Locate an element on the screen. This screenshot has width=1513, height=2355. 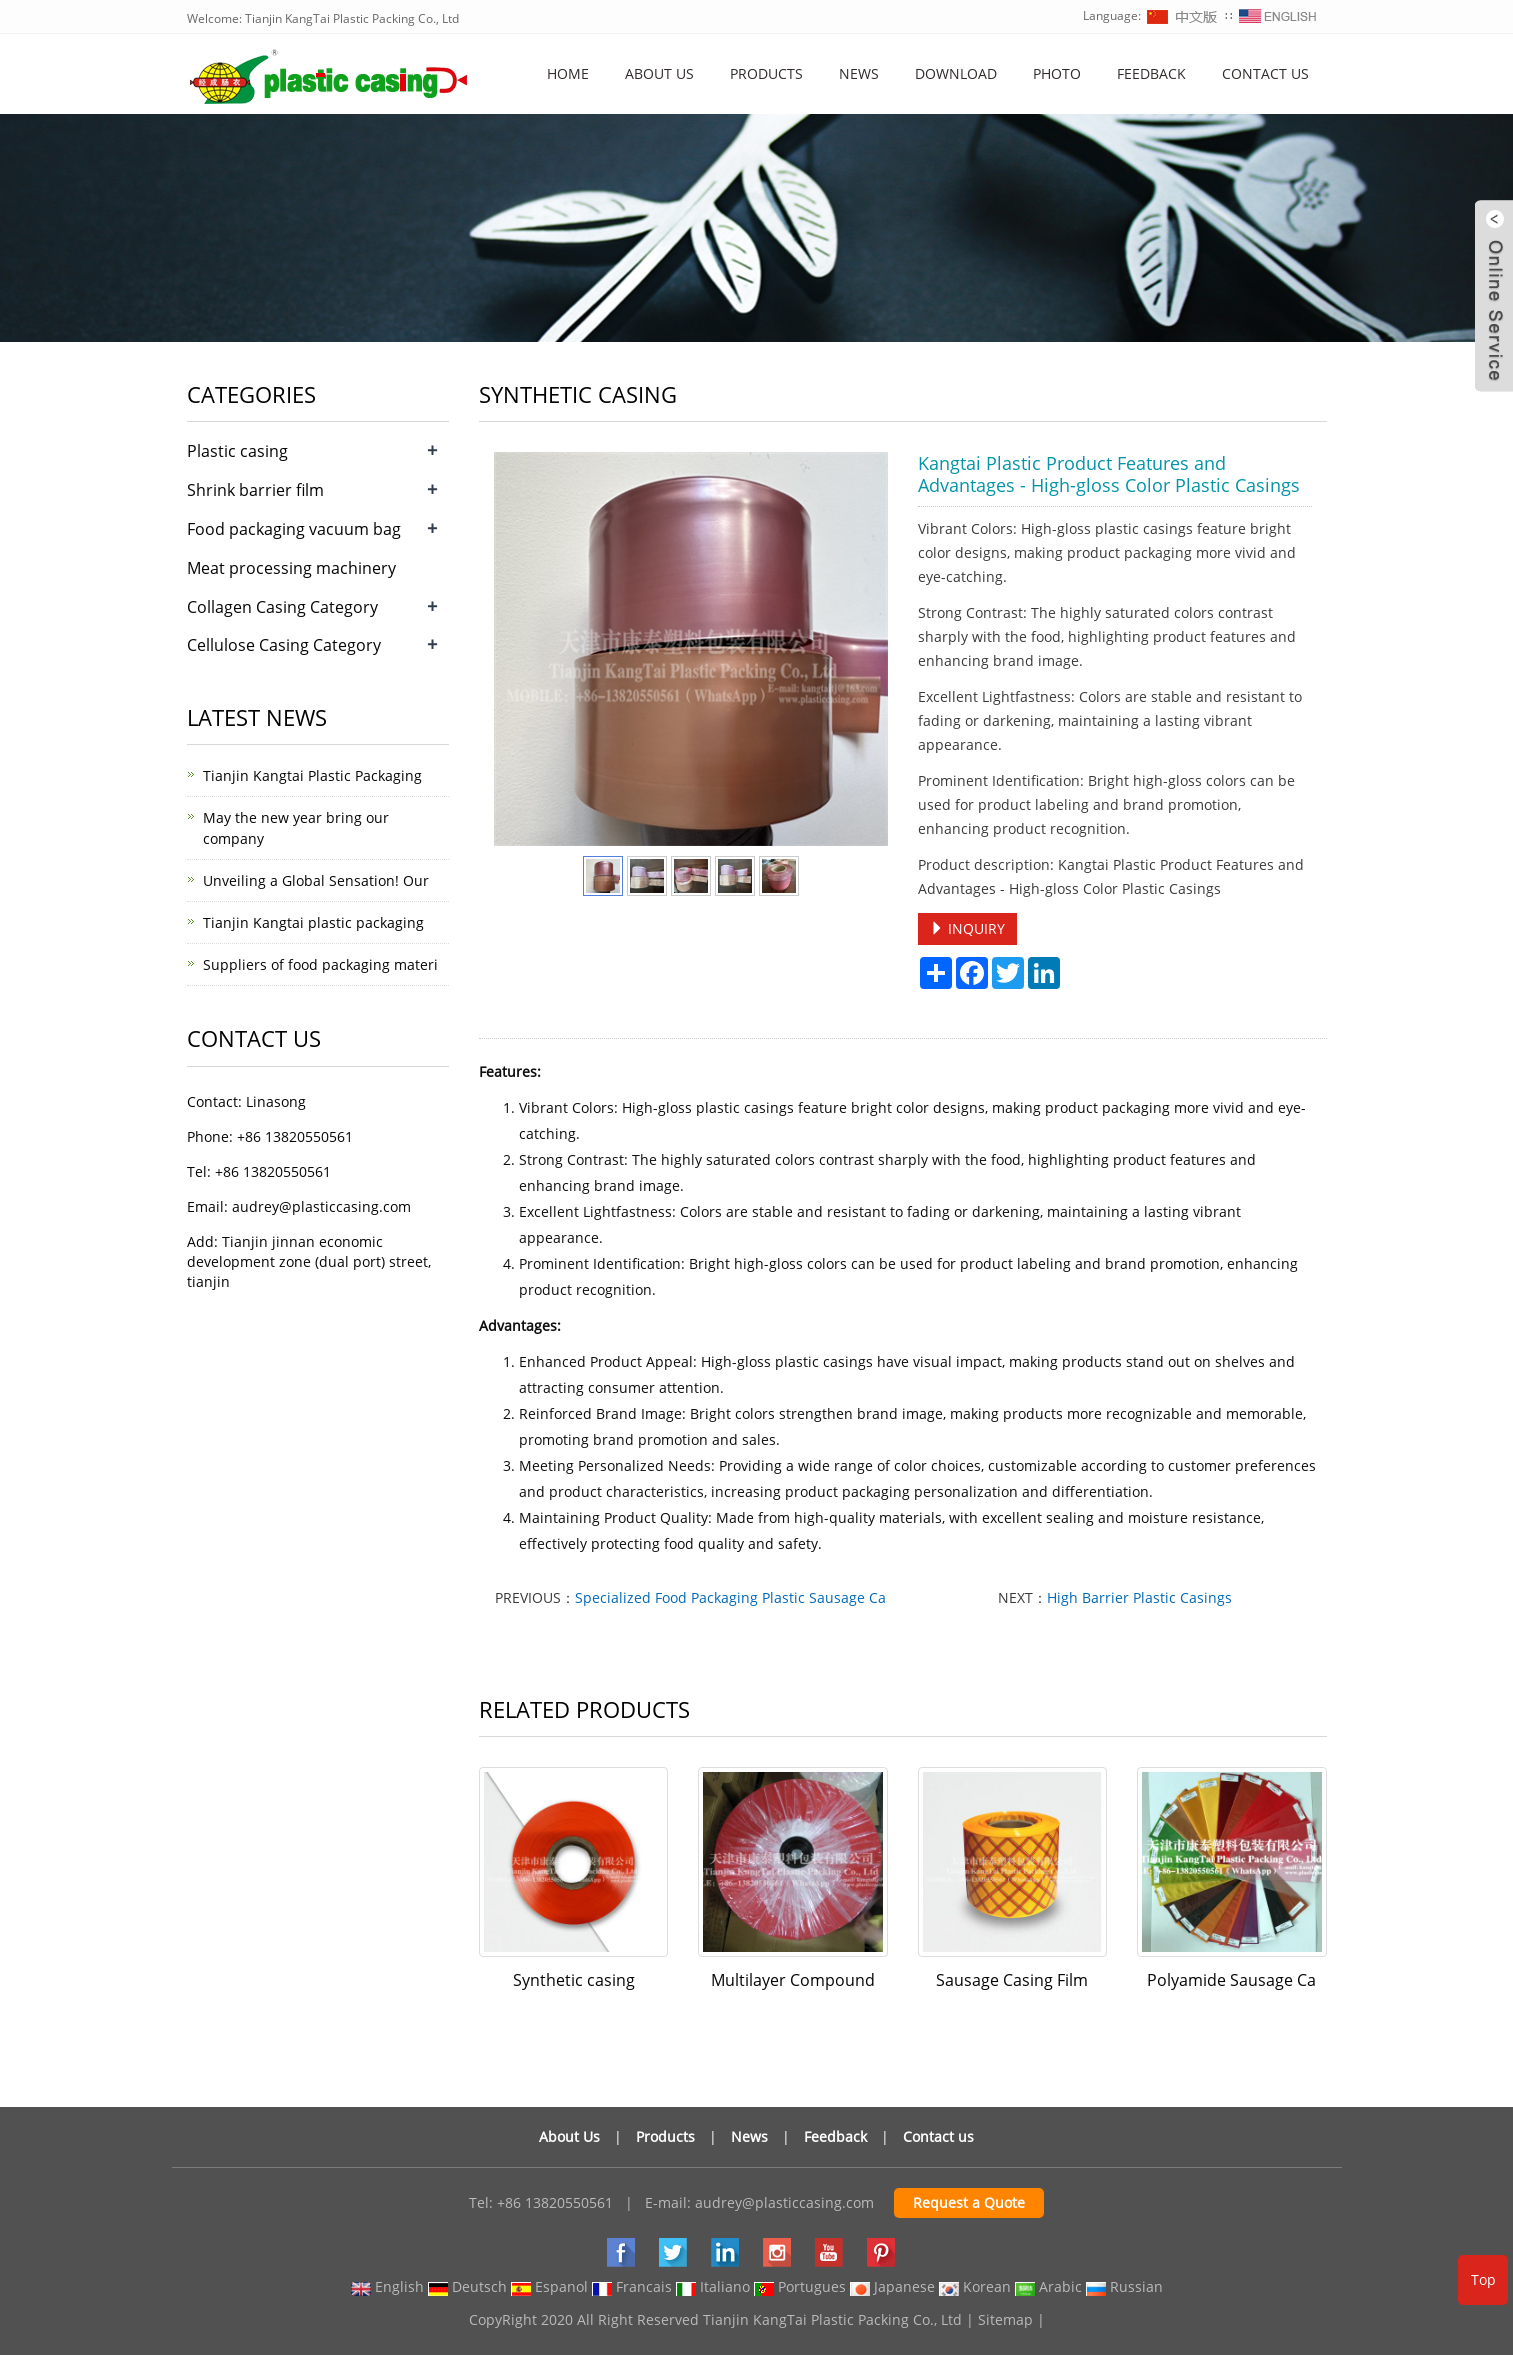
Synthetic casing is located at coordinates (574, 1980).